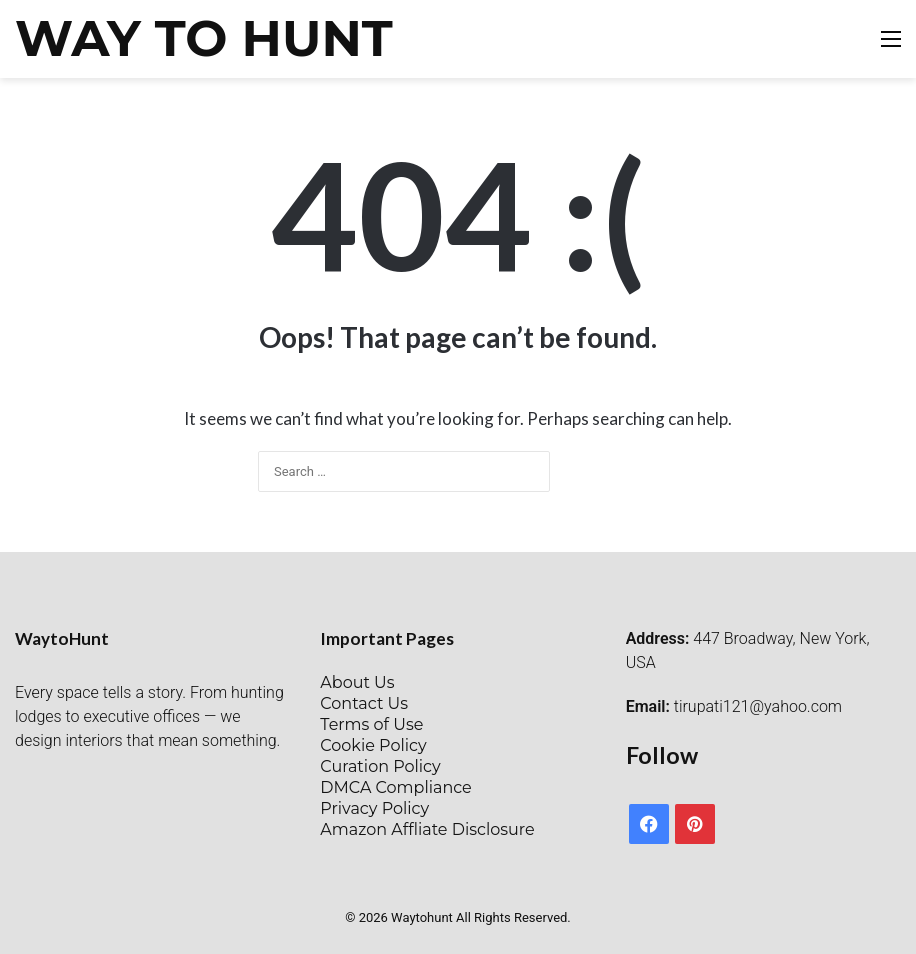 The width and height of the screenshot is (916, 954). What do you see at coordinates (371, 724) in the screenshot?
I see `Terms of Use` at bounding box center [371, 724].